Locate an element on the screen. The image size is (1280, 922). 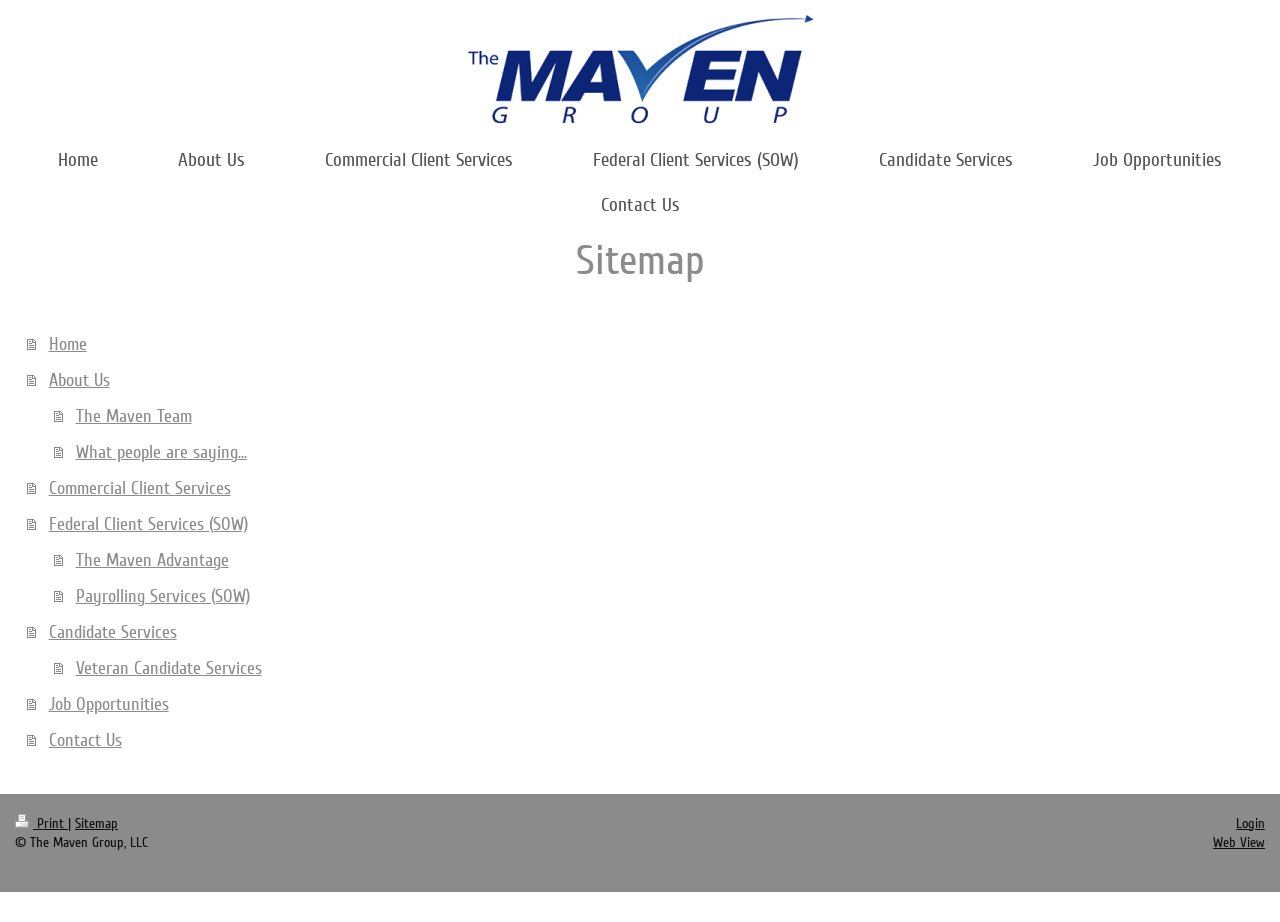
Print is located at coordinates (41, 823).